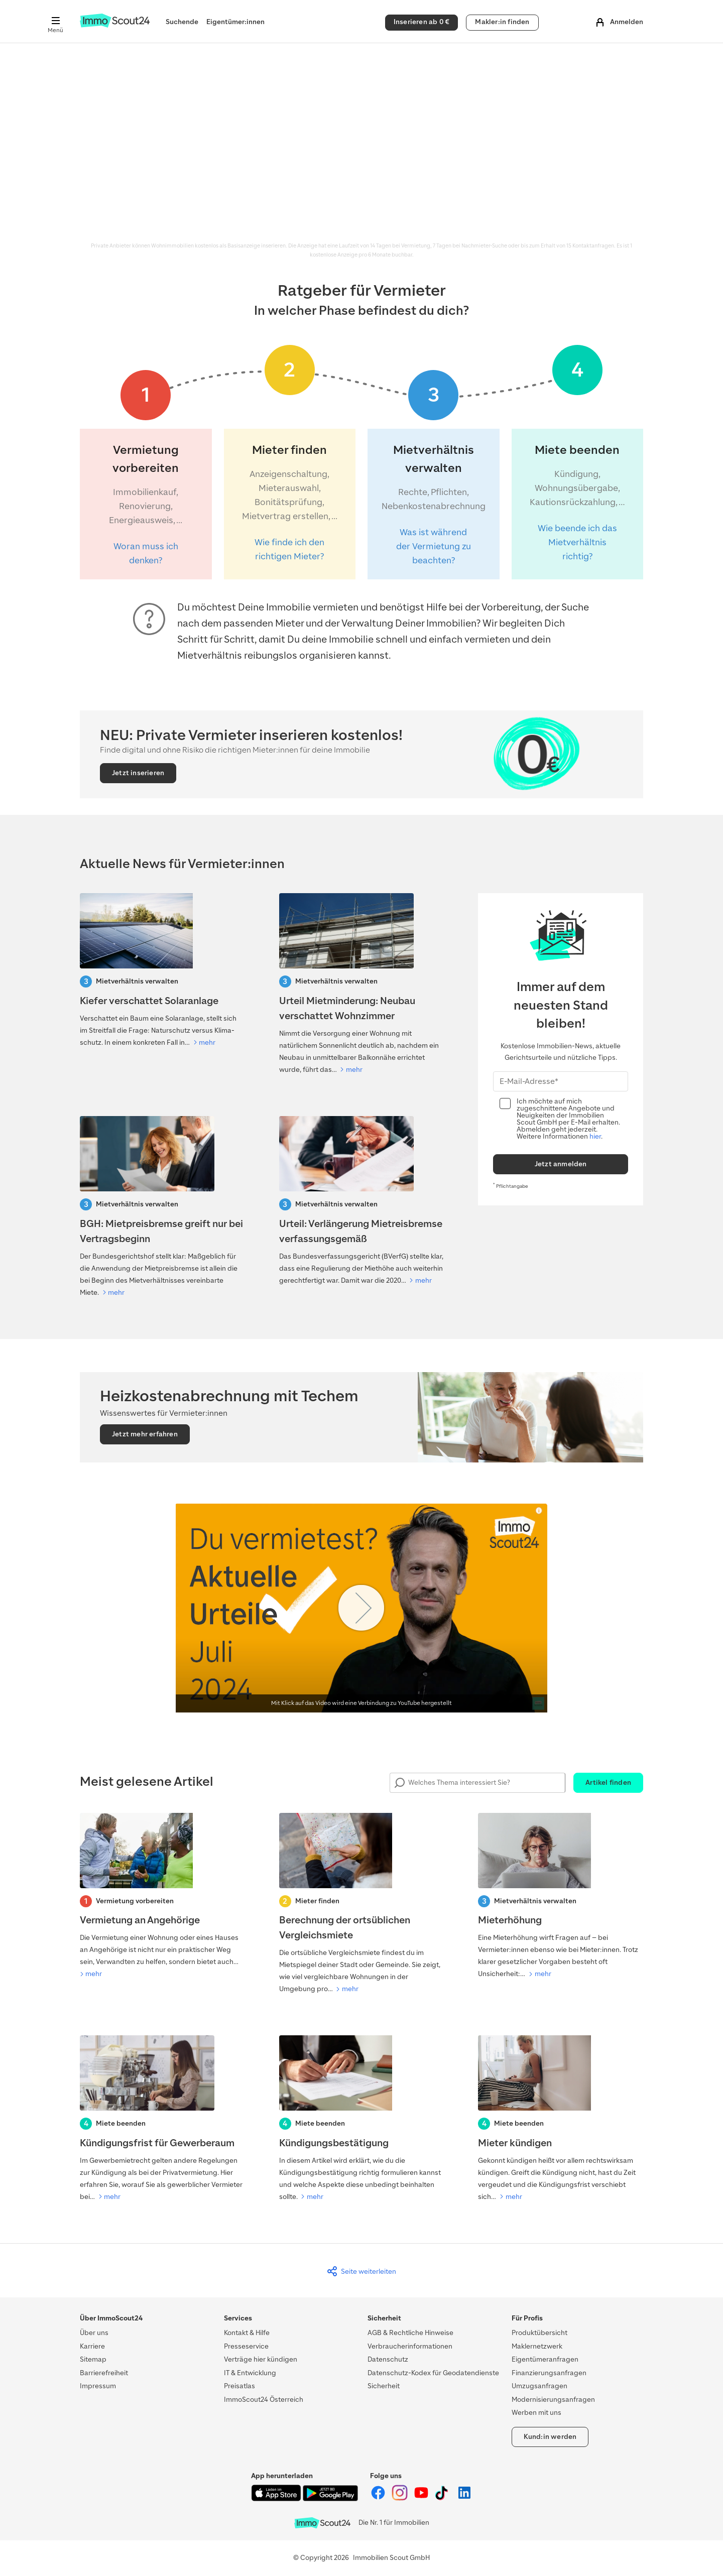 This screenshot has width=723, height=2576. What do you see at coordinates (182, 22) in the screenshot?
I see `Suchende` at bounding box center [182, 22].